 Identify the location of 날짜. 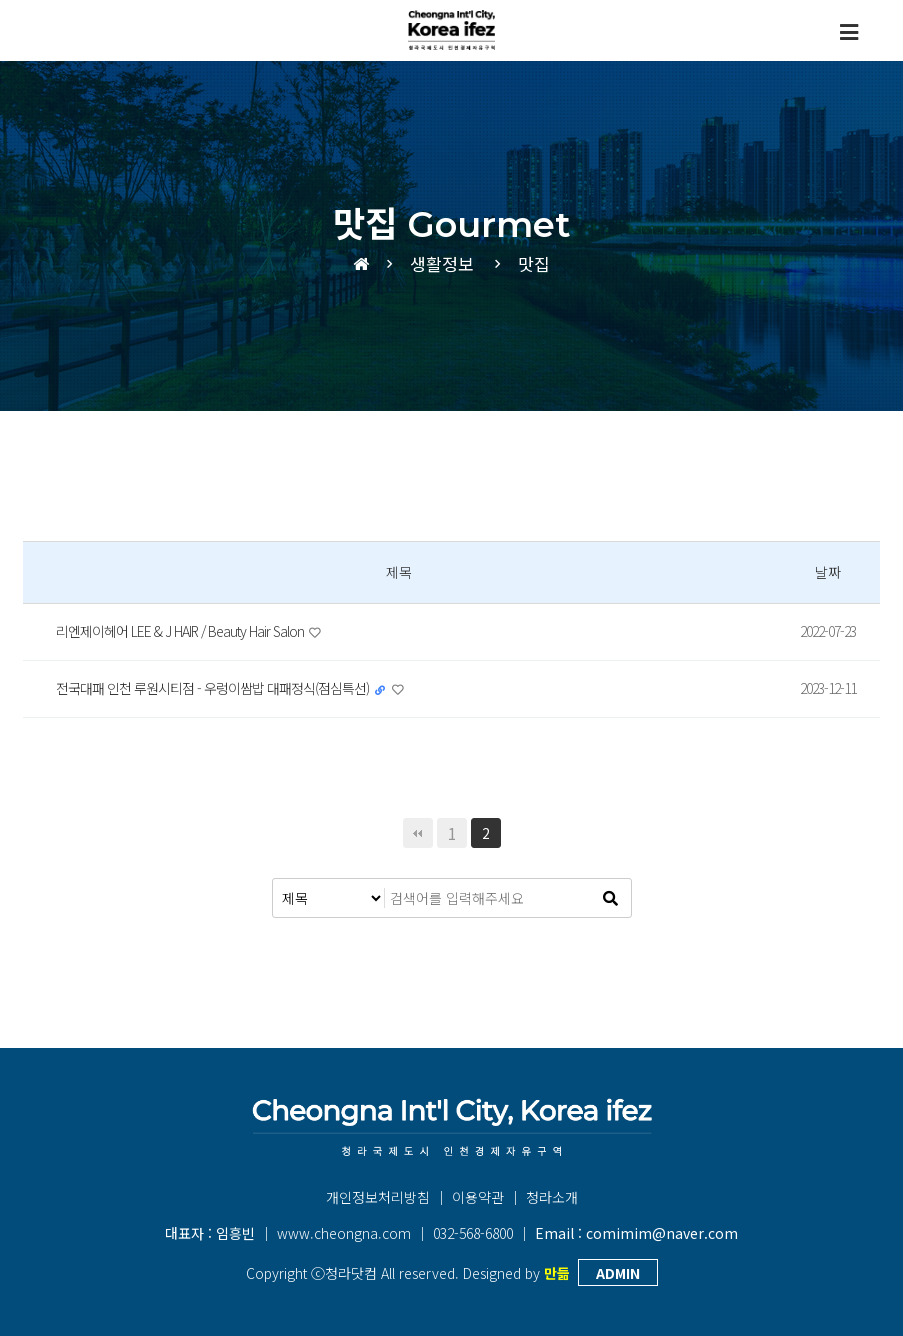
(828, 572).